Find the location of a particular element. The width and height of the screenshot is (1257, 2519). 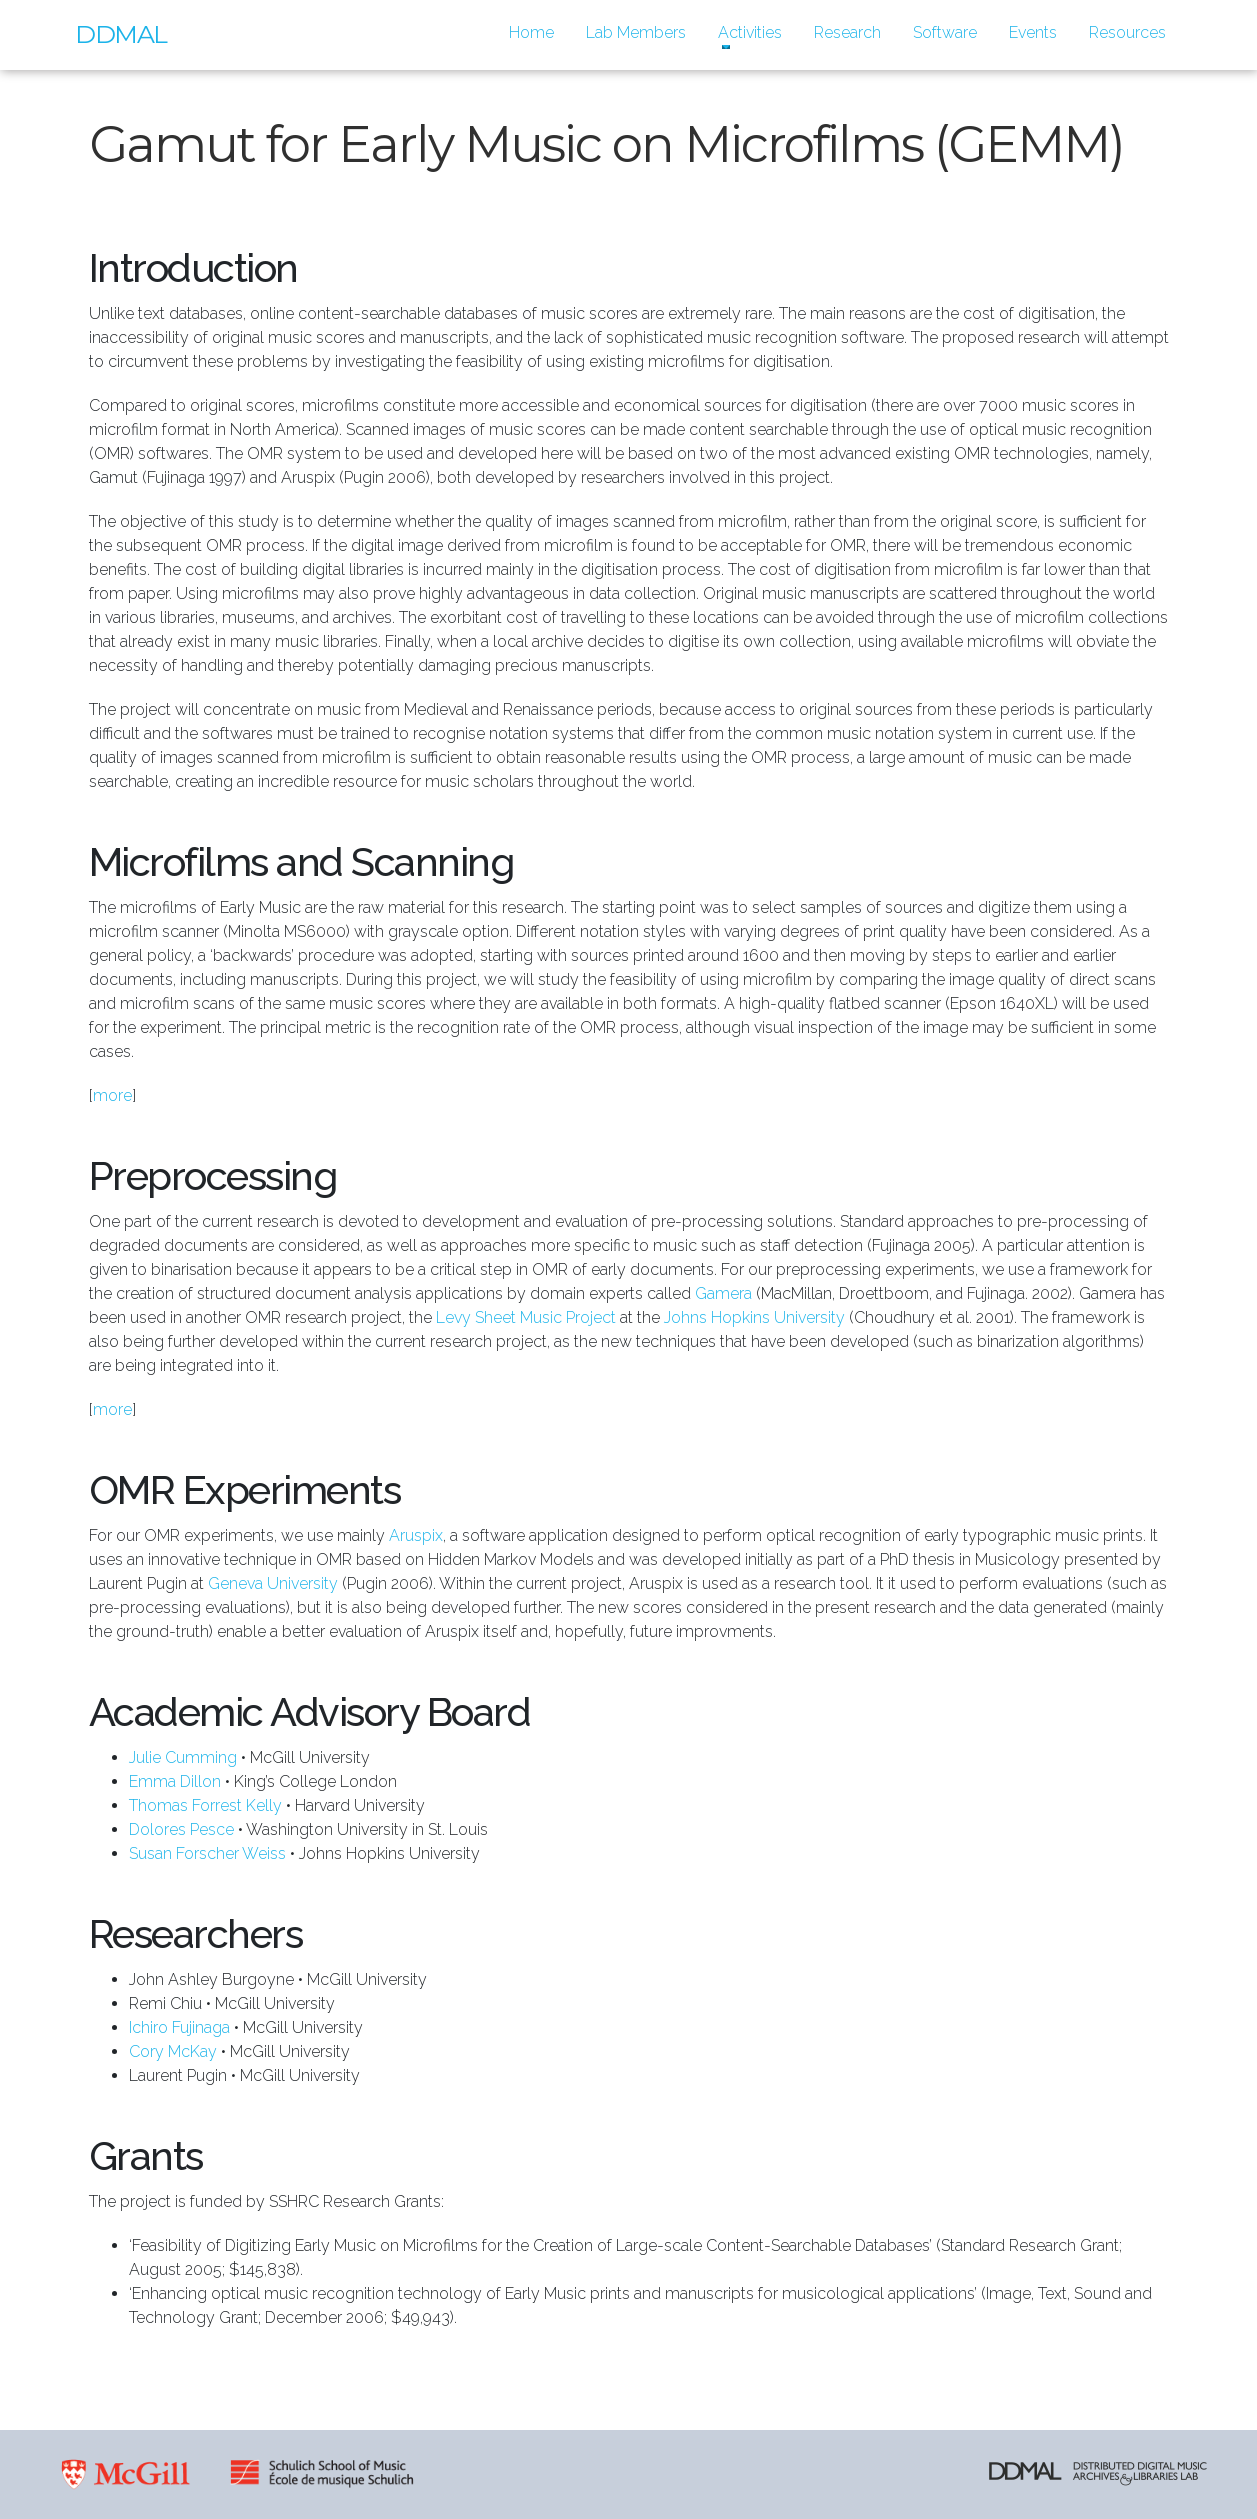

Ichiro Fujinaga is located at coordinates (179, 2027).